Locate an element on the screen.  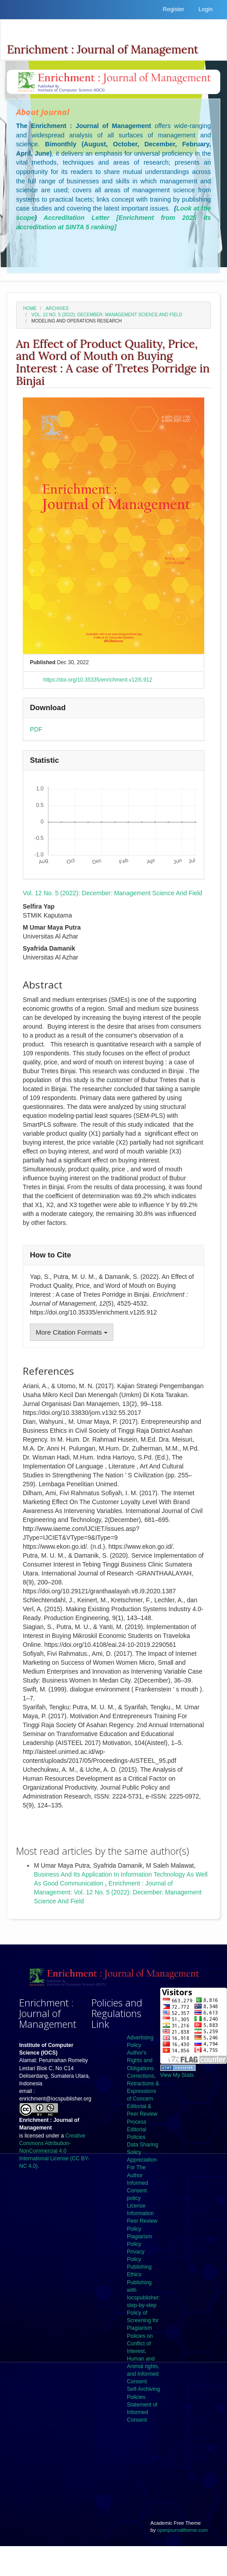
View My Stats is located at coordinates (177, 2075).